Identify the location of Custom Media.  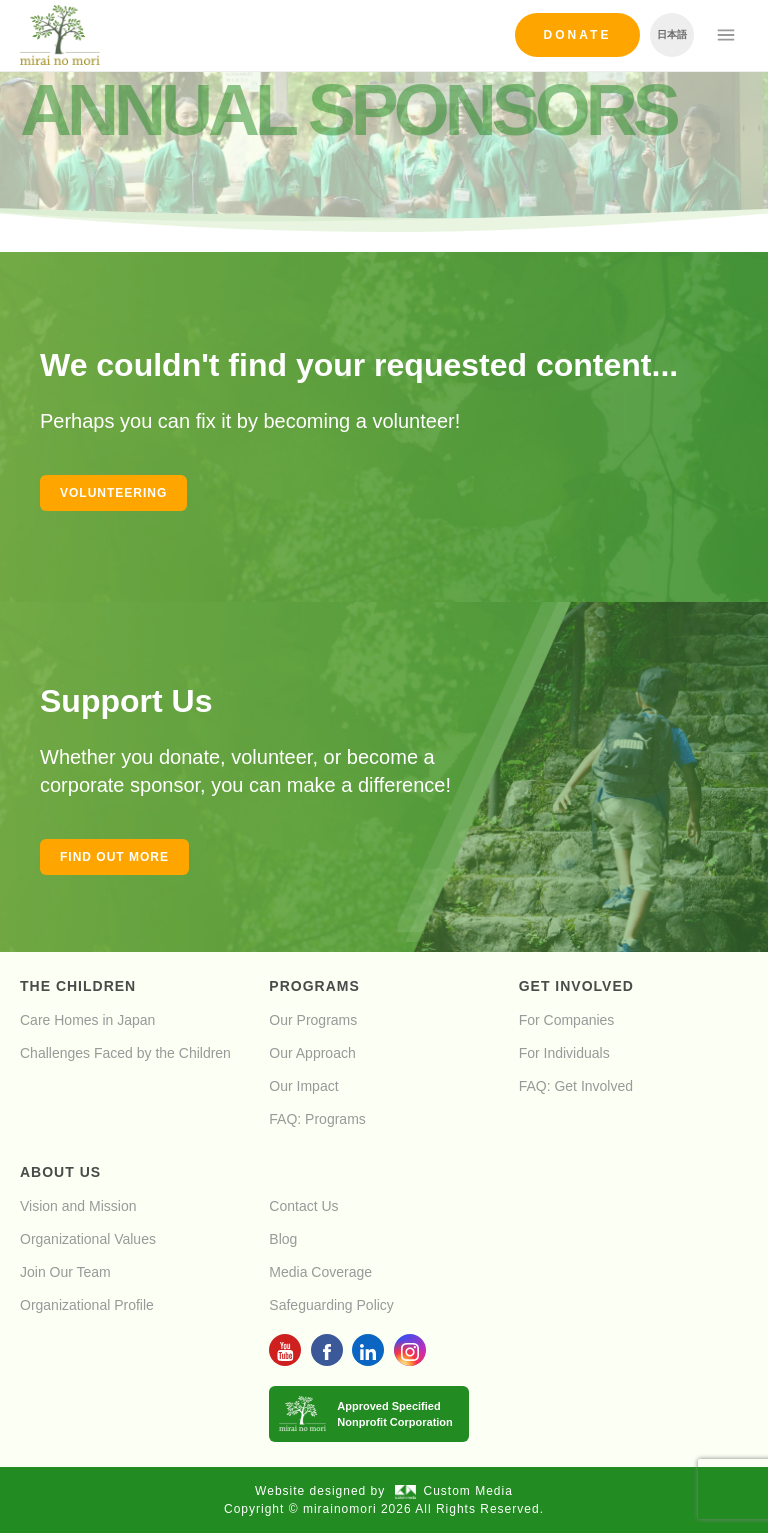
(454, 1491).